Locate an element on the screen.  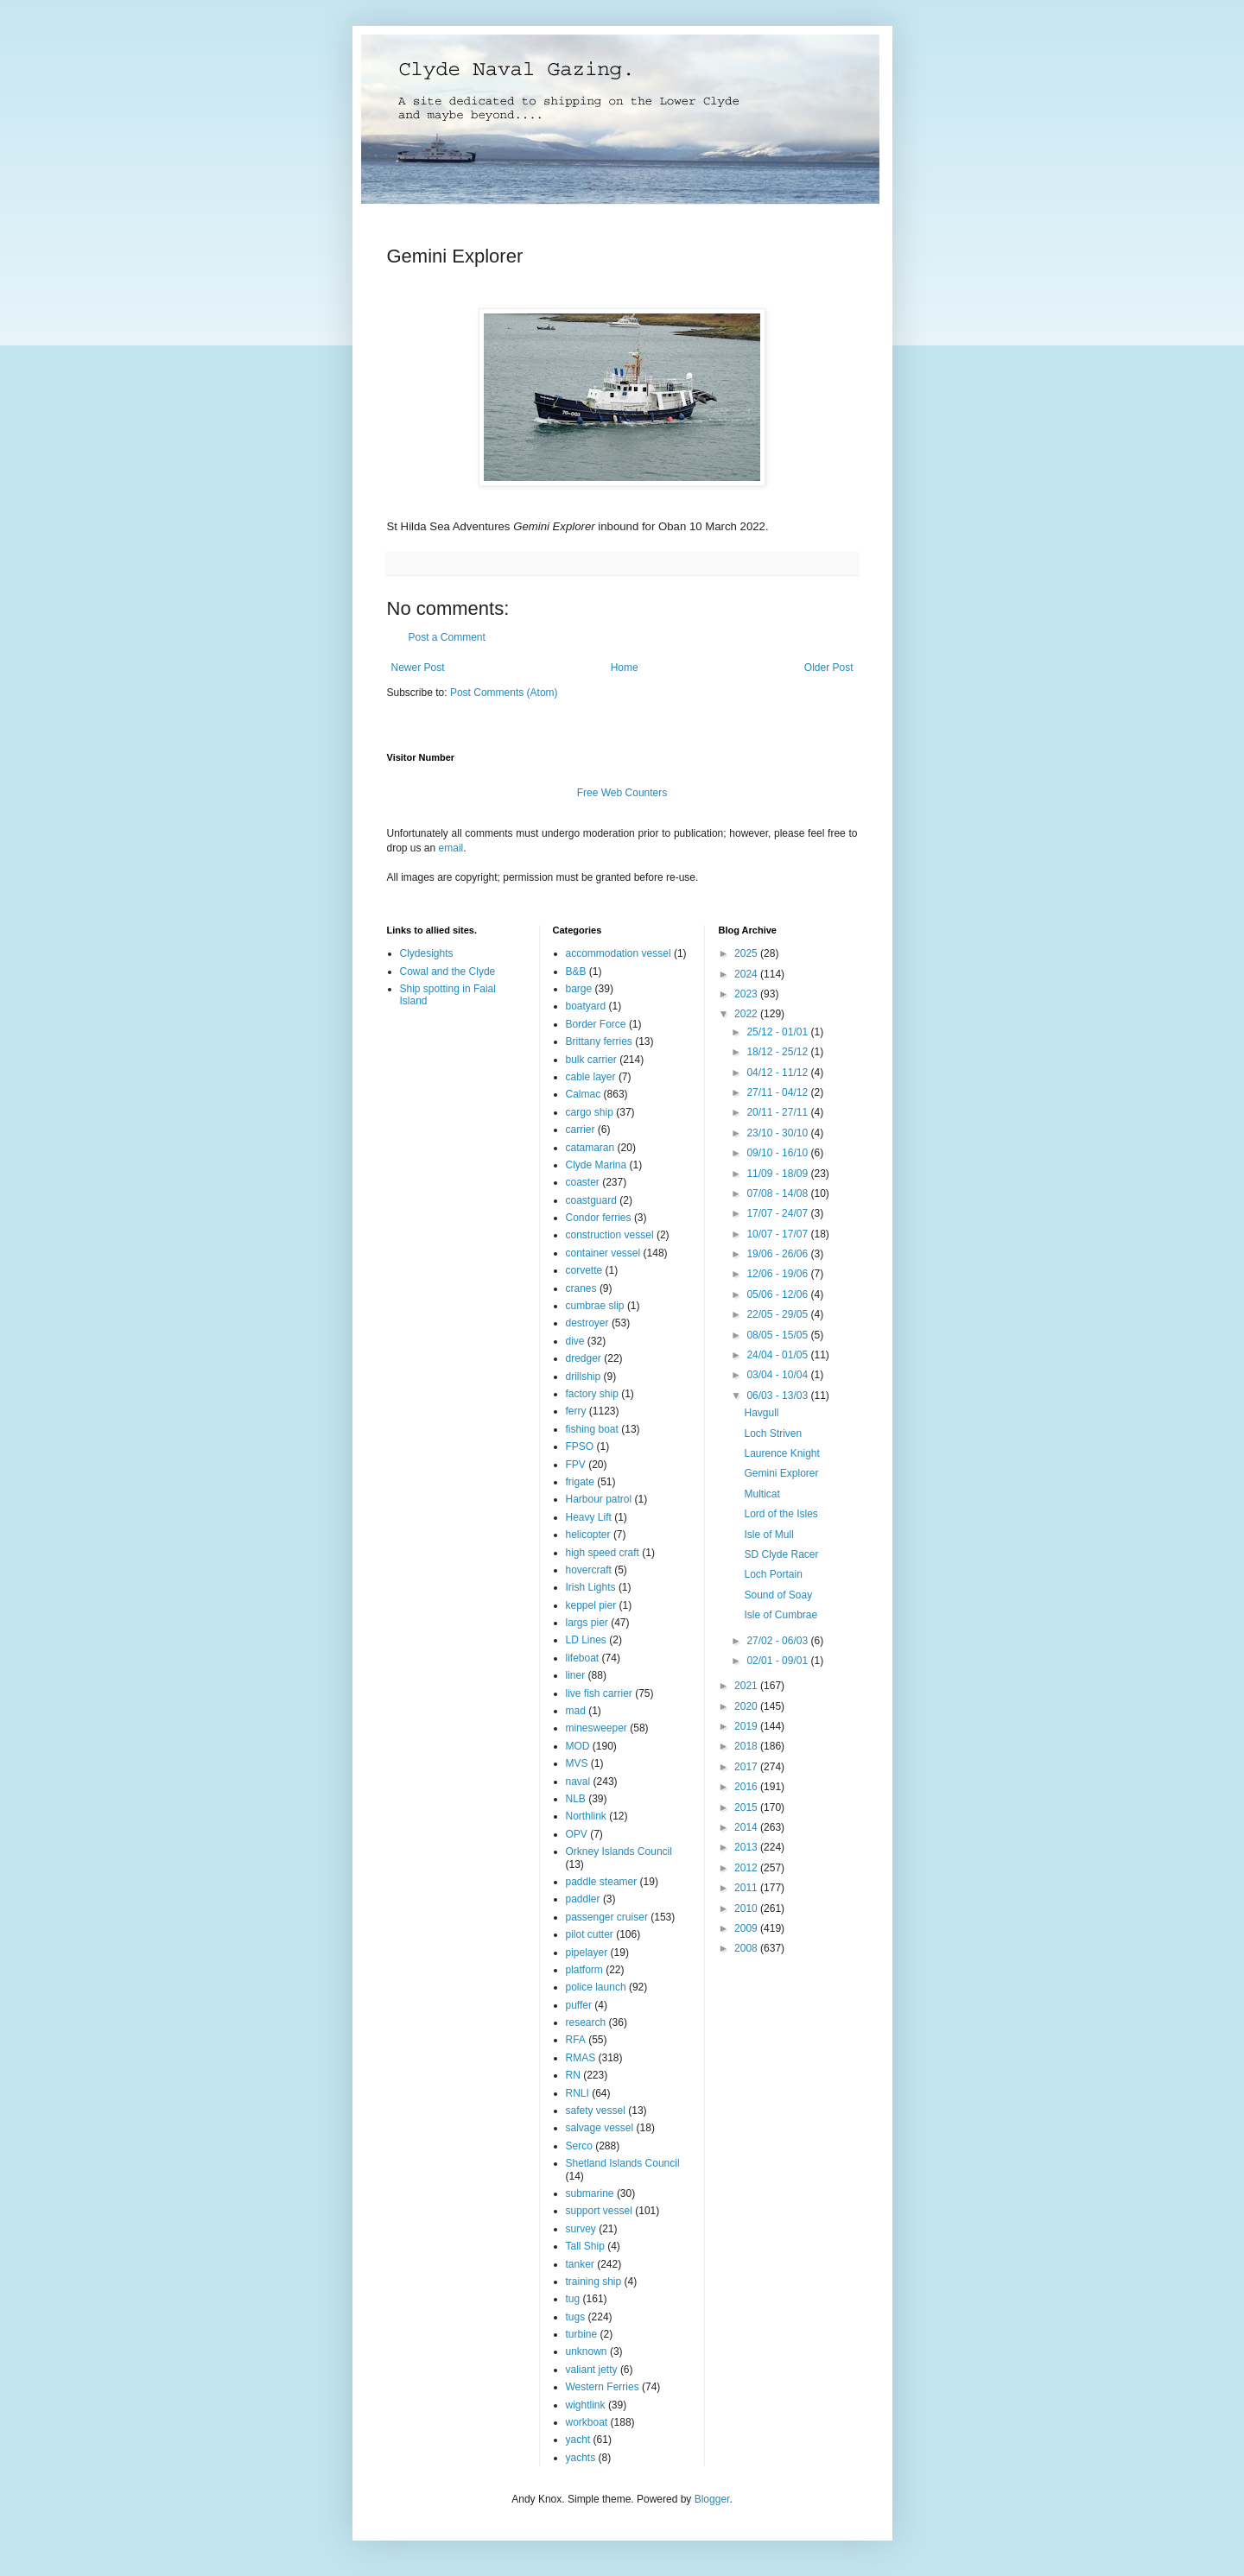
Loch Striven is located at coordinates (773, 1433).